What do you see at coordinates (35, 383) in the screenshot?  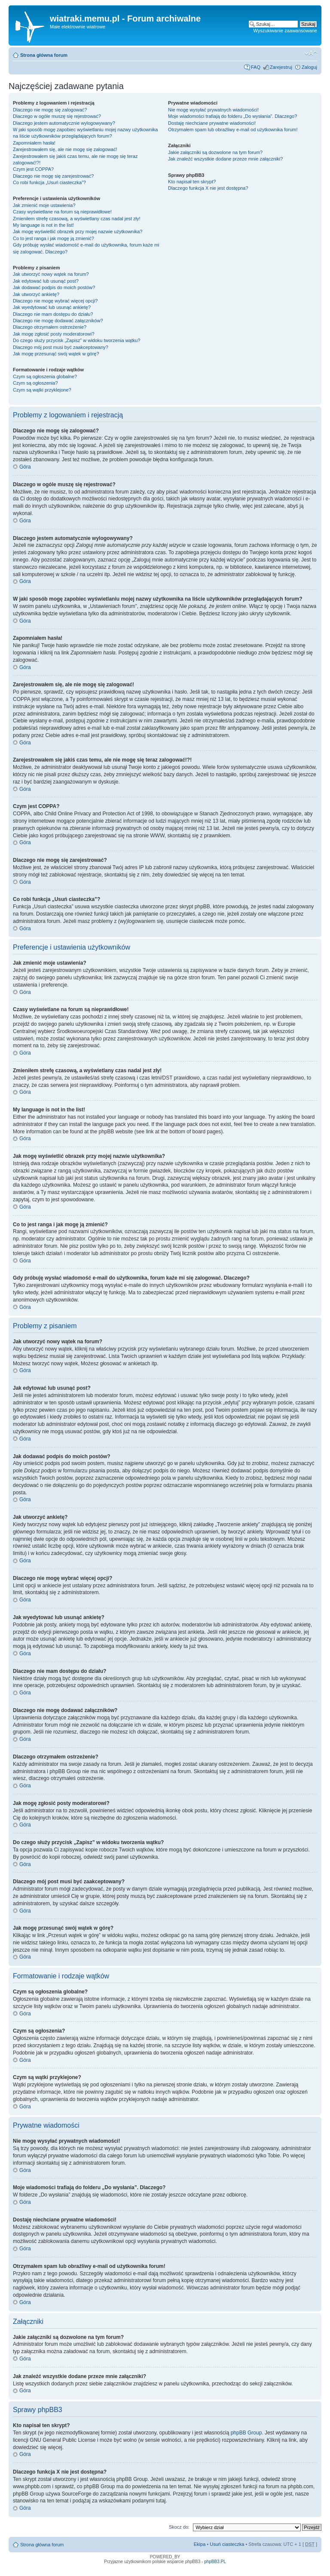 I see `Czym są ogłoszenia?` at bounding box center [35, 383].